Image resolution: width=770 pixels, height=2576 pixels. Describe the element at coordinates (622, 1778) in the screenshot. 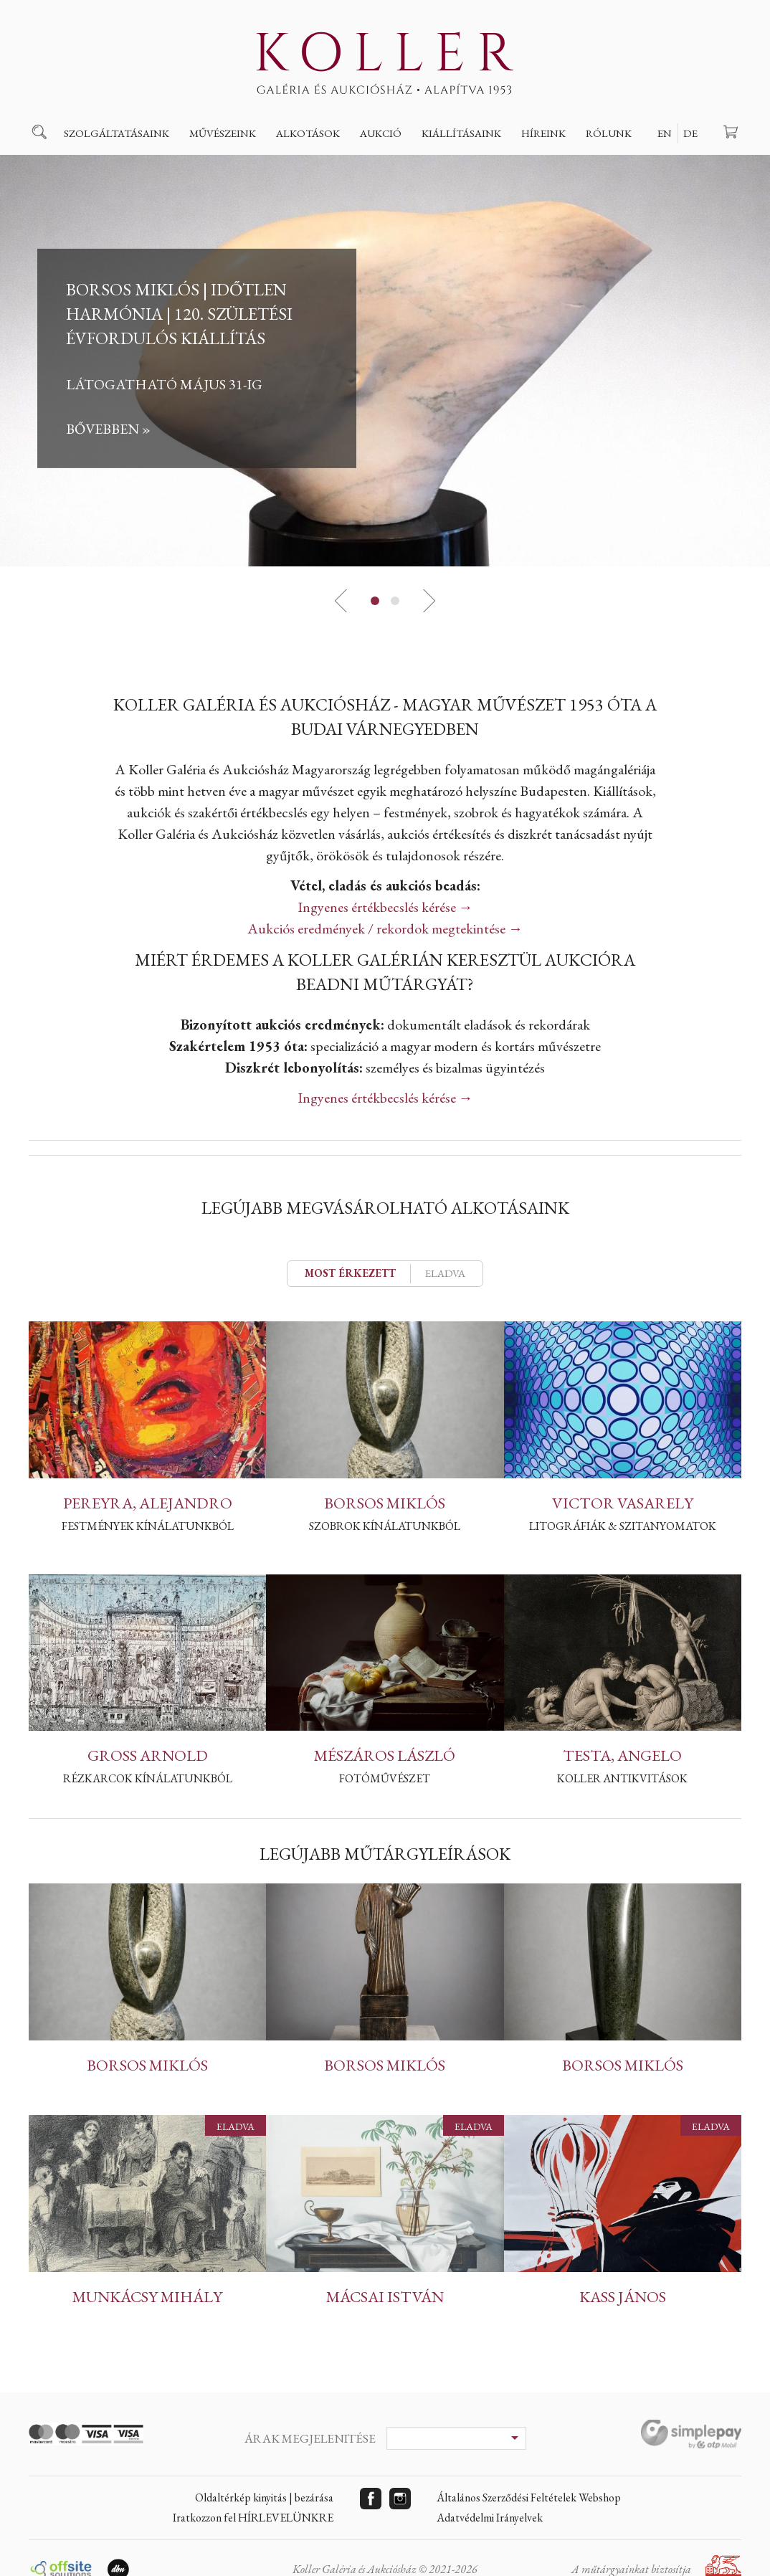

I see `Koller Antikvitások` at that location.